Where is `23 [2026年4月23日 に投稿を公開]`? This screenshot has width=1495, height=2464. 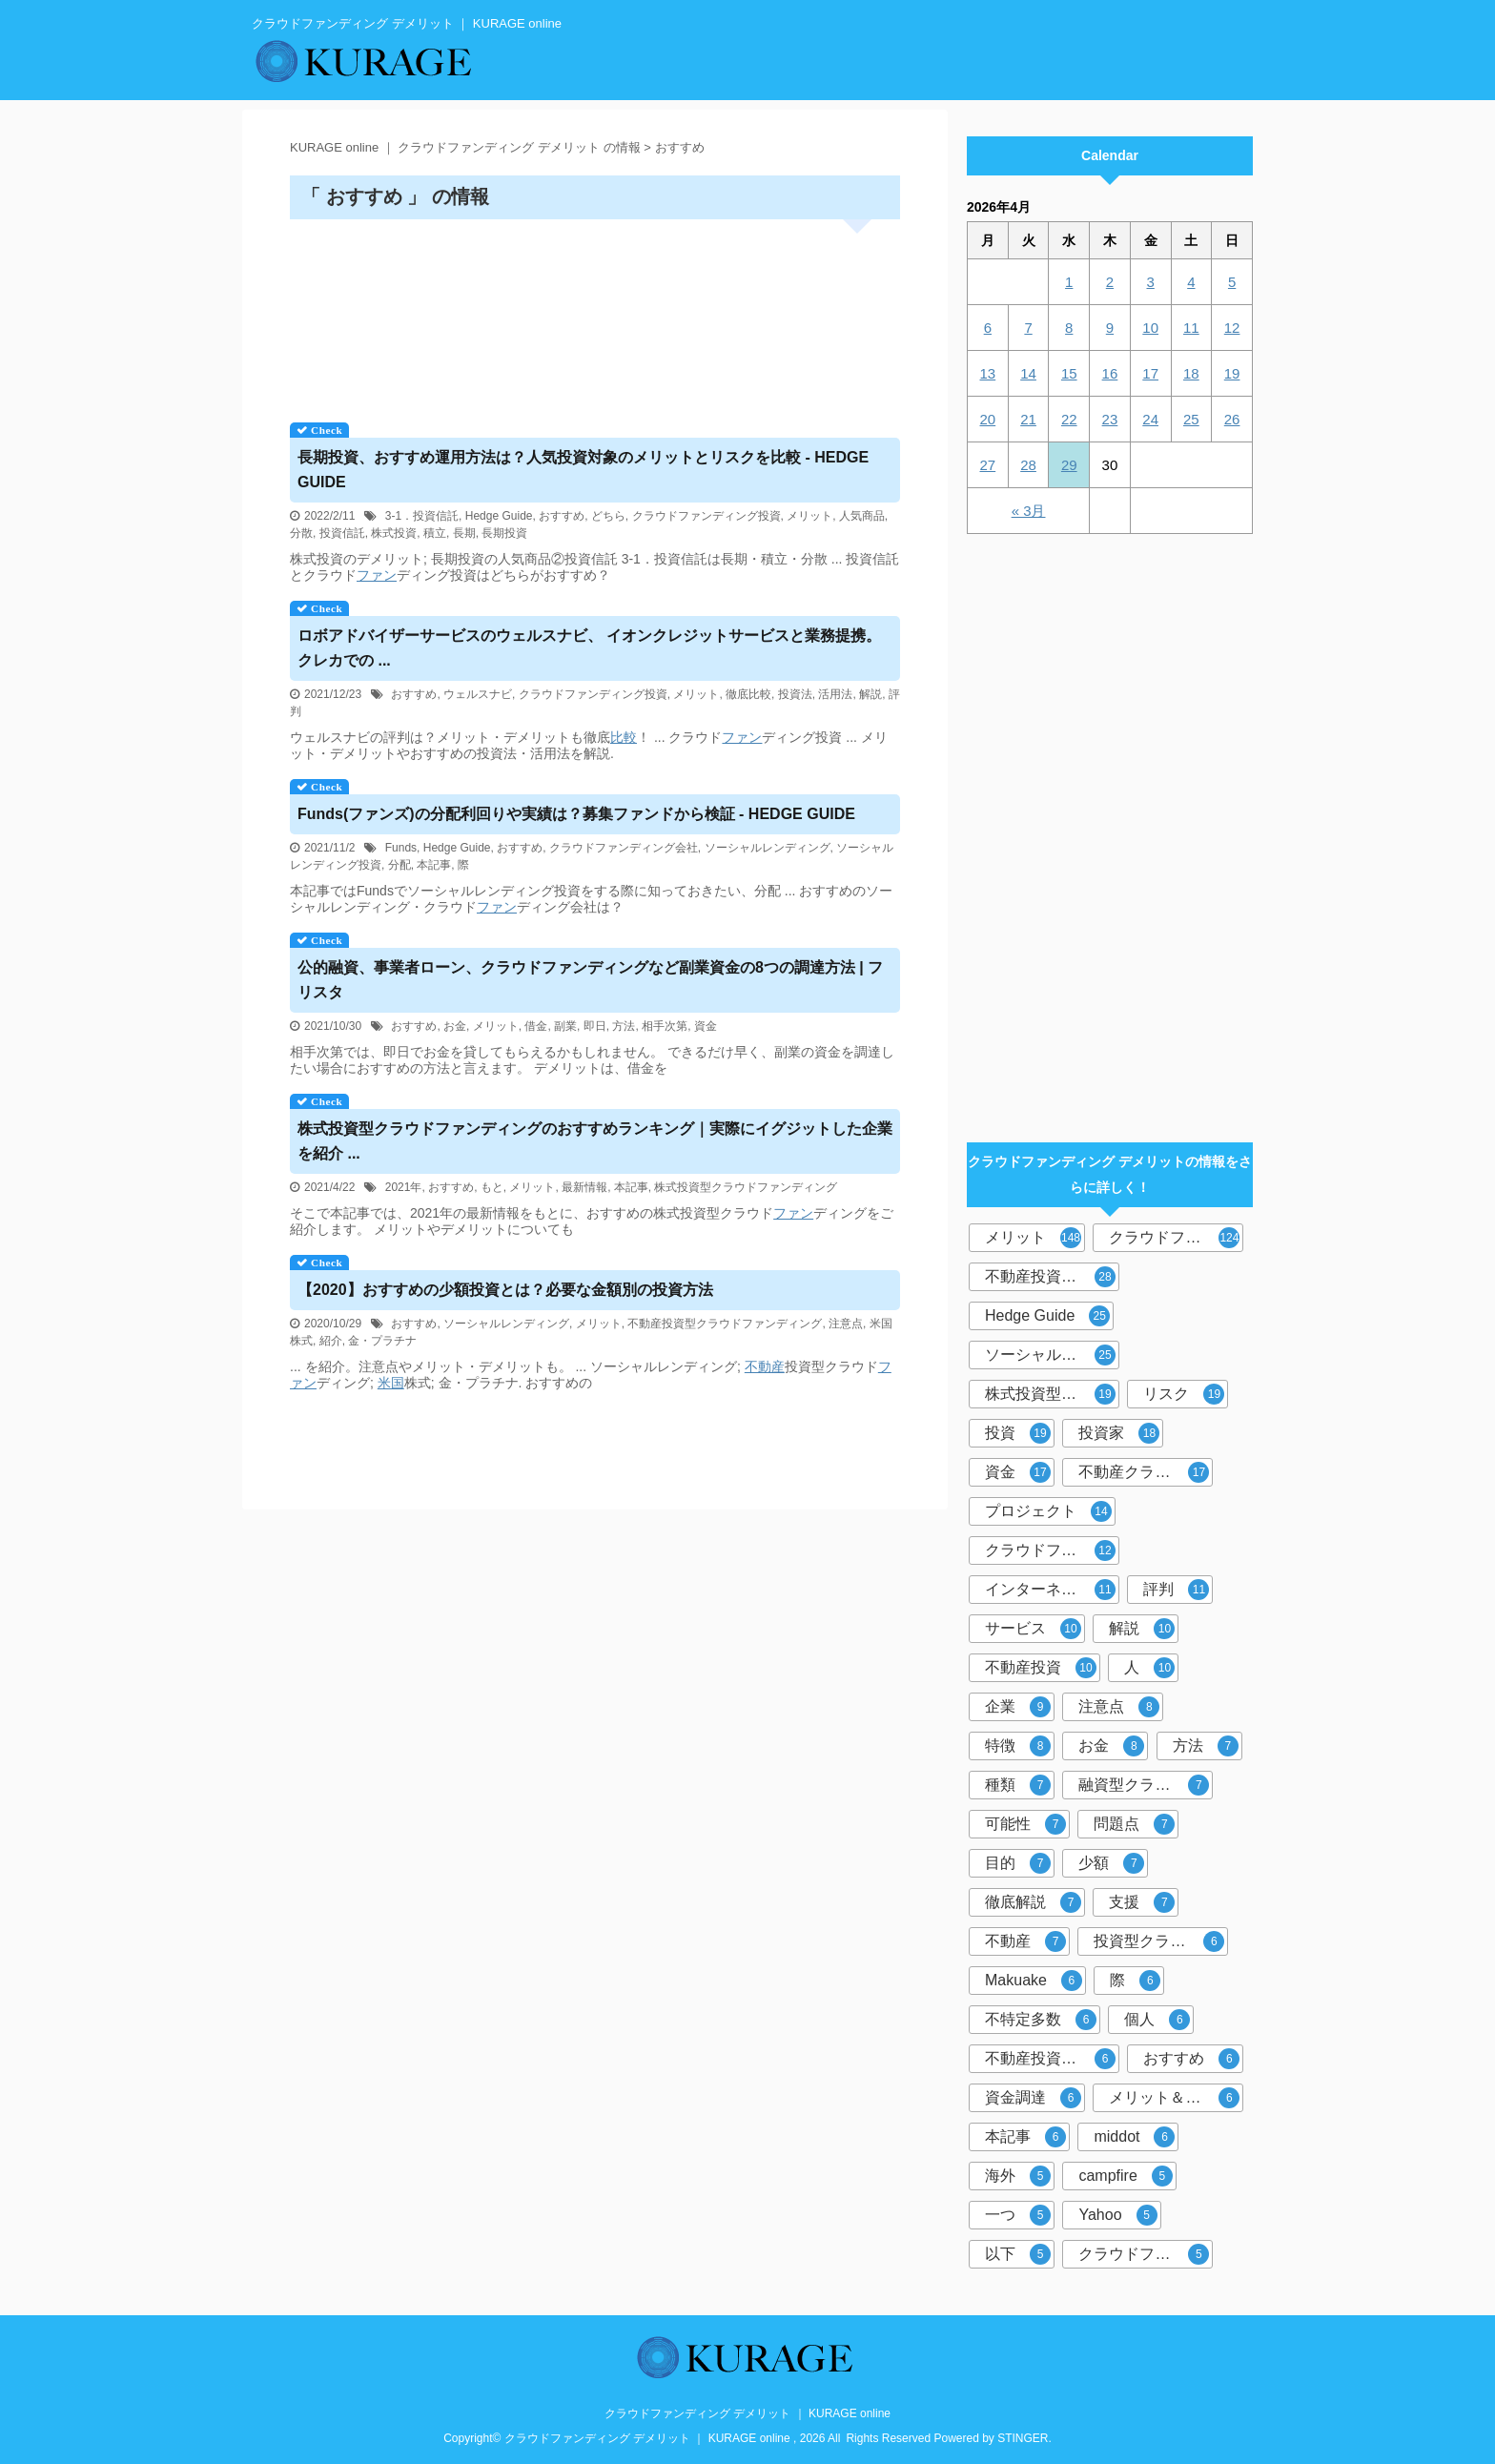 23 [2026年4月23日 に投稿を公開] is located at coordinates (1110, 419).